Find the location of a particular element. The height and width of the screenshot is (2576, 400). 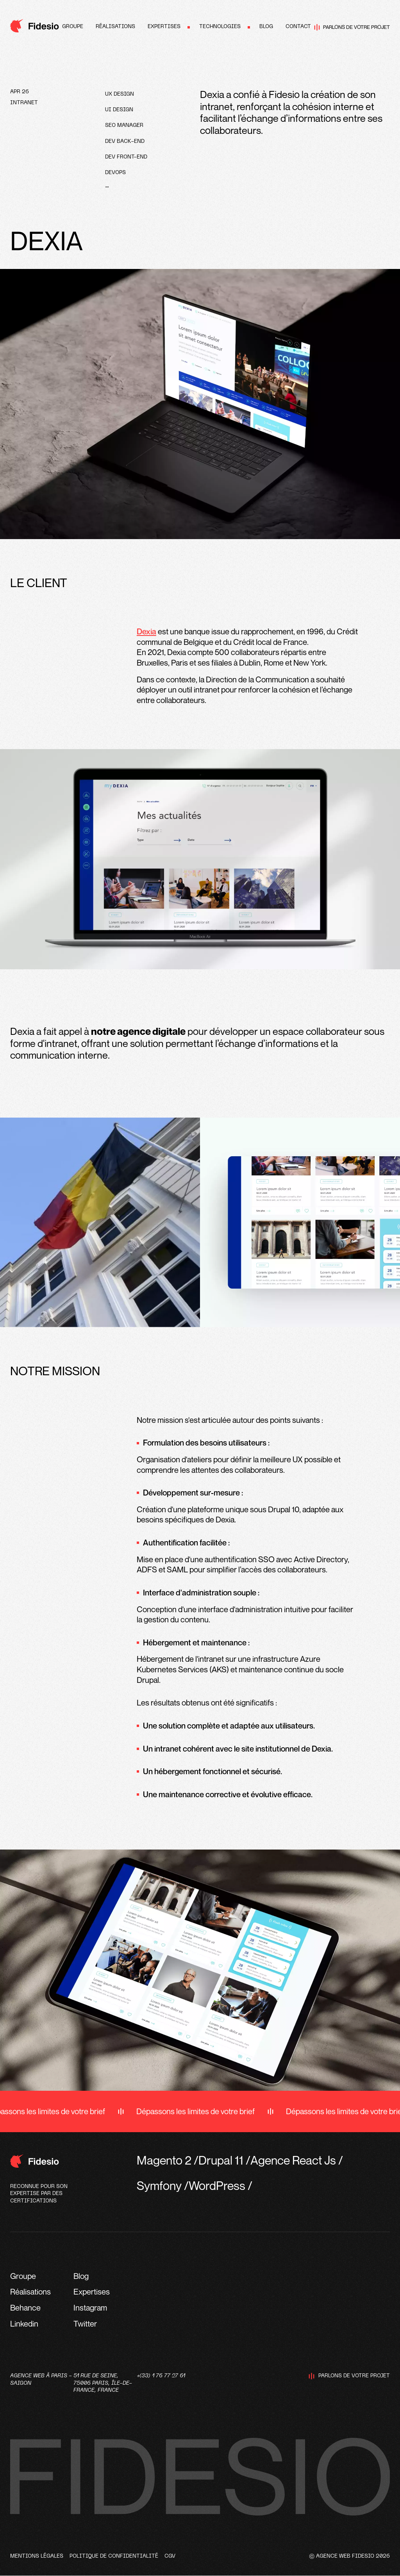

Expertises is located at coordinates (164, 26).